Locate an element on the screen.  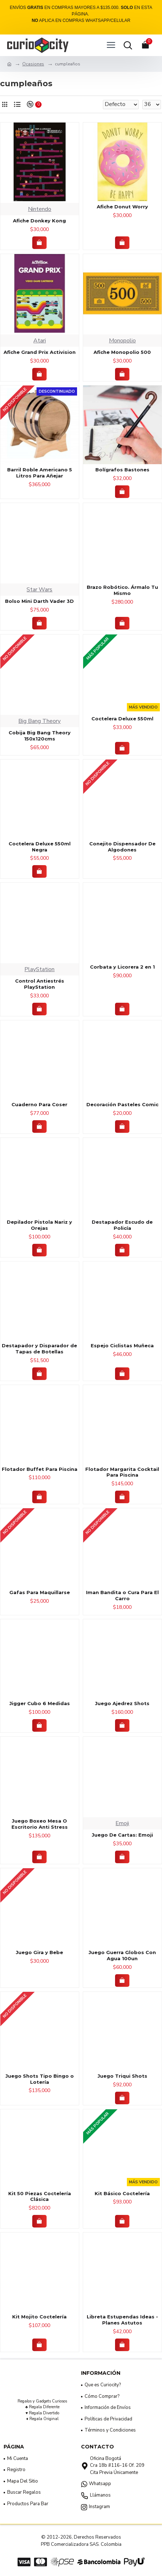
Juego Shots Tipo Bingo o Lotería is located at coordinates (39, 2079).